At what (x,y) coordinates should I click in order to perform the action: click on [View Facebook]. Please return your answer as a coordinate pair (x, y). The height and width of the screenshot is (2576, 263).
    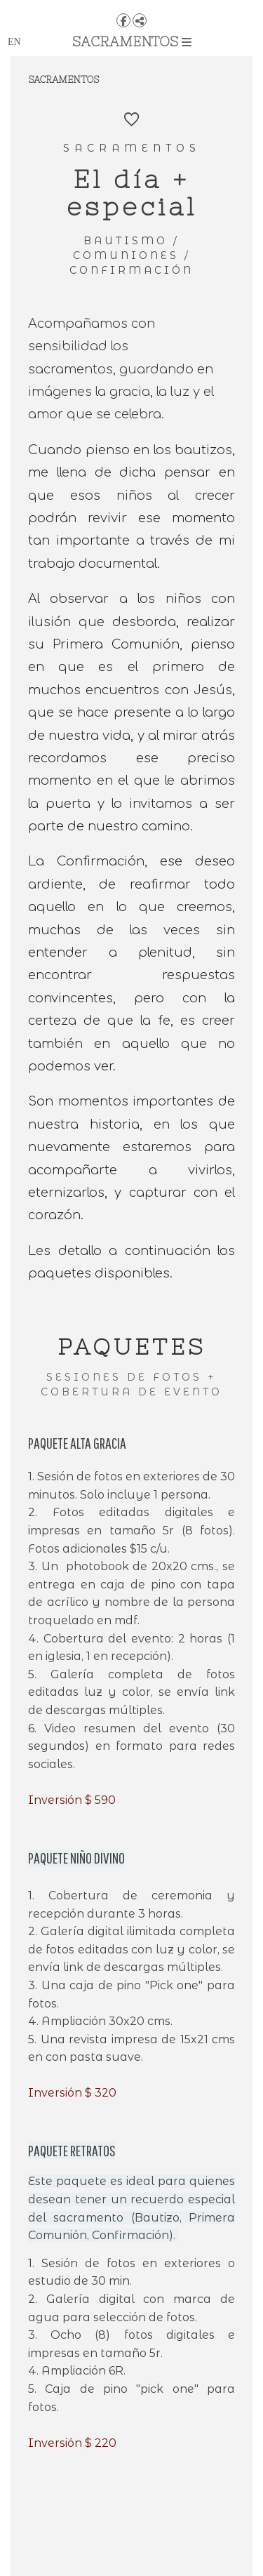
    Looking at the image, I should click on (123, 20).